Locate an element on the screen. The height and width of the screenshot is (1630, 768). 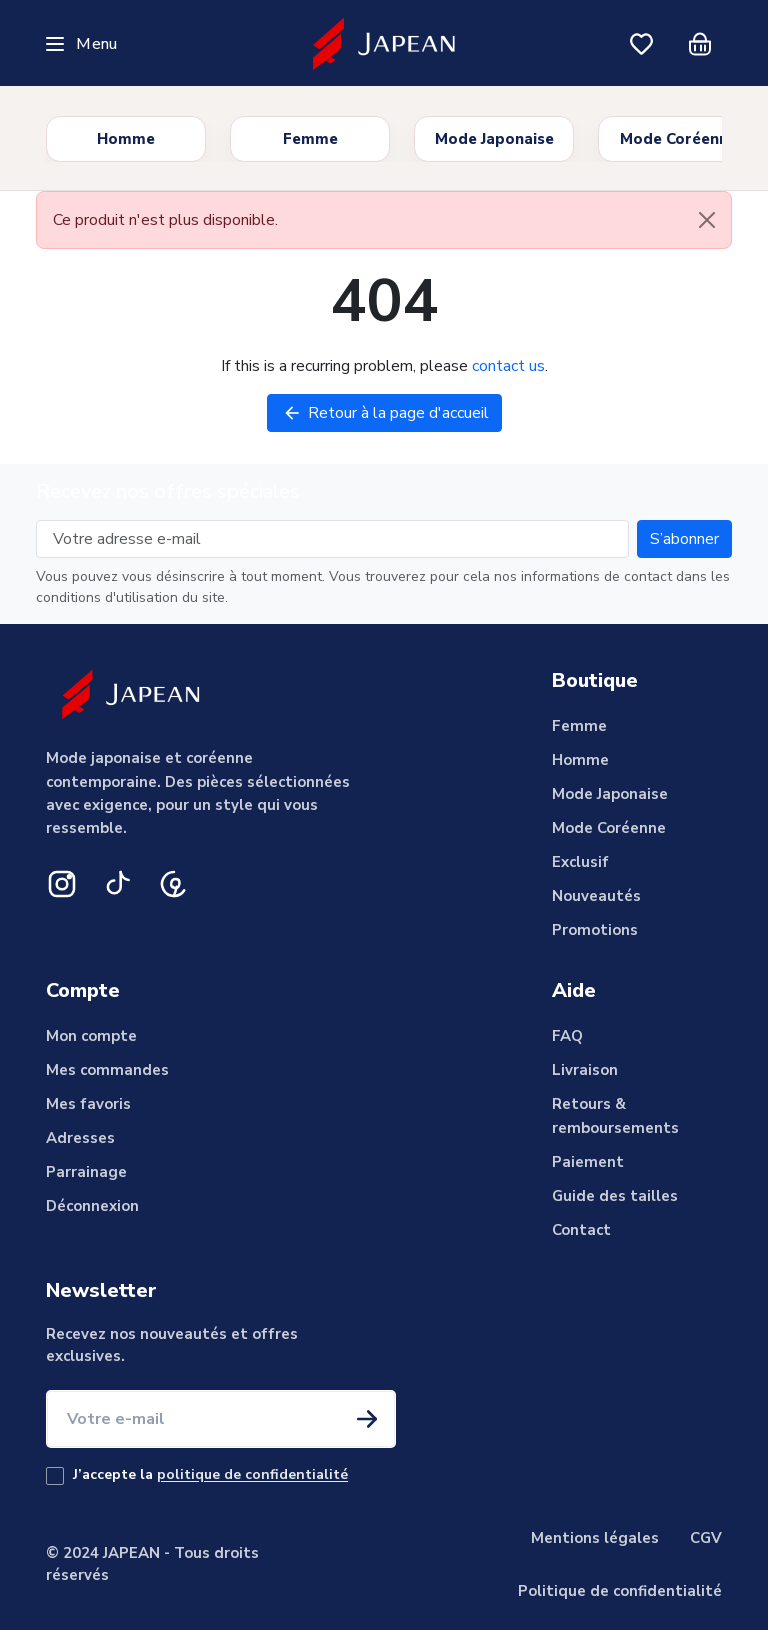
Parrainage is located at coordinates (86, 1172).